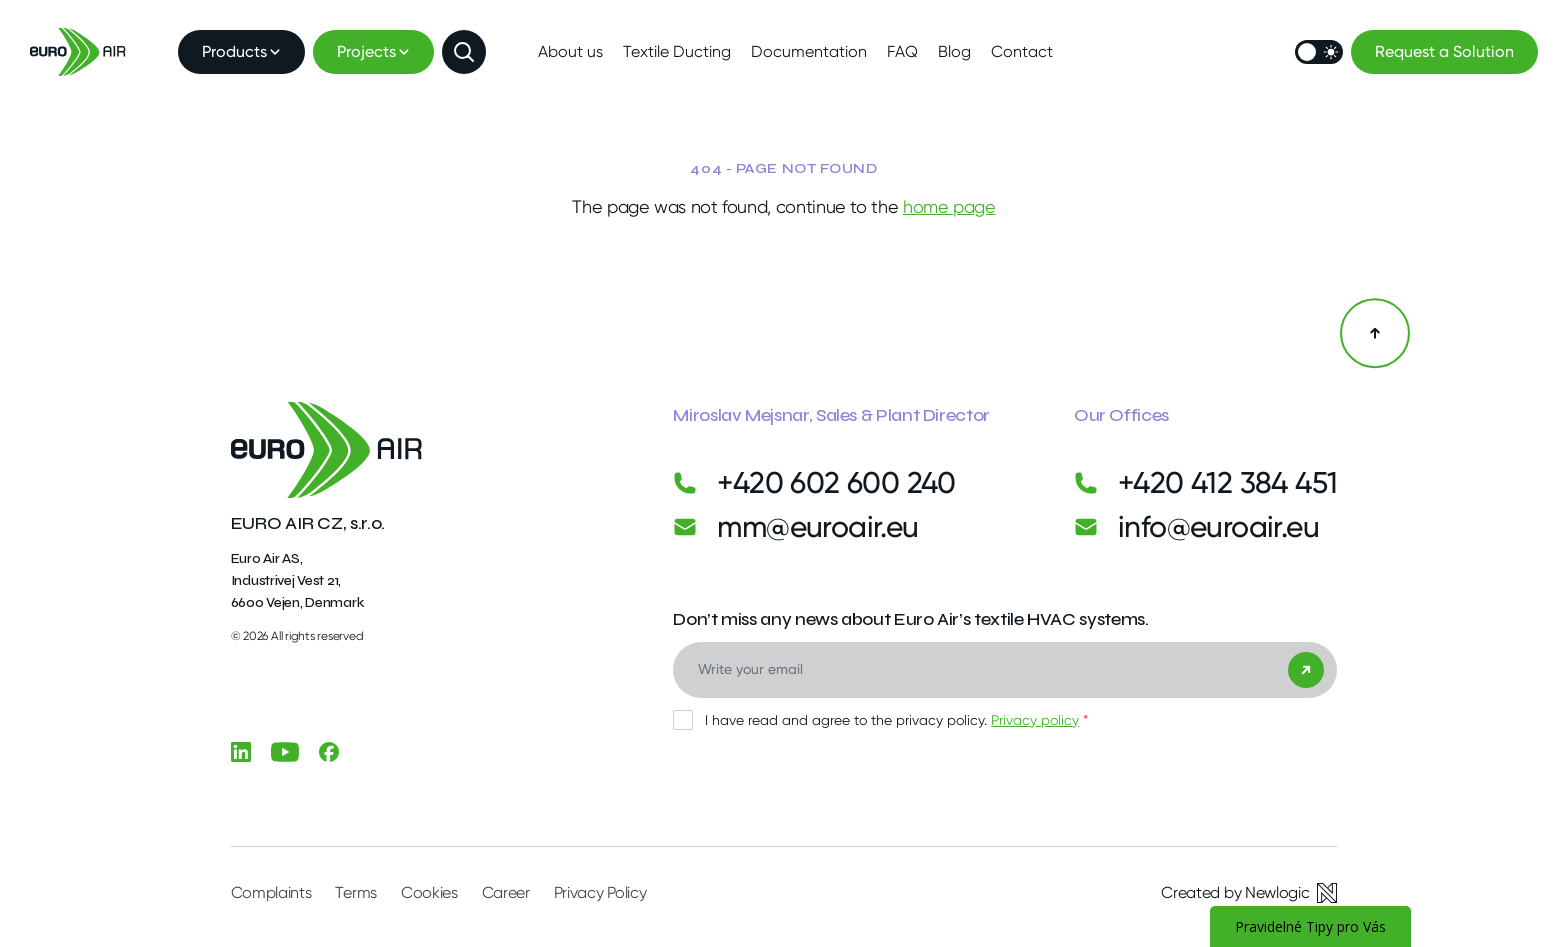 The image size is (1568, 947). Describe the element at coordinates (1319, 52) in the screenshot. I see `[Switch mode]` at that location.